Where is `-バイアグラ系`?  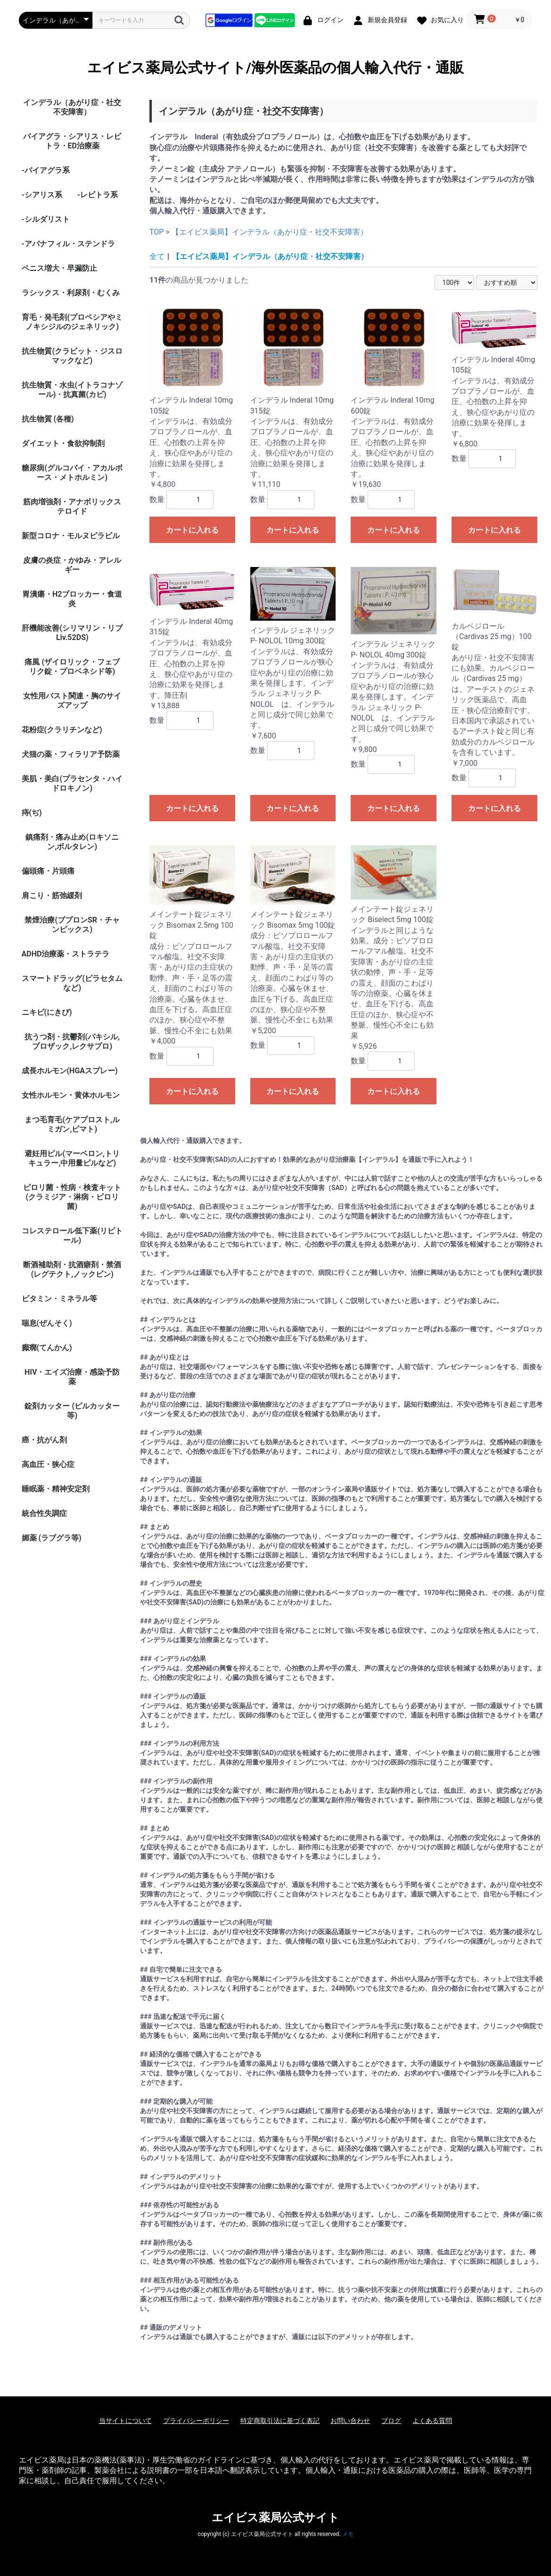 -バイアグラ系 is located at coordinates (46, 170).